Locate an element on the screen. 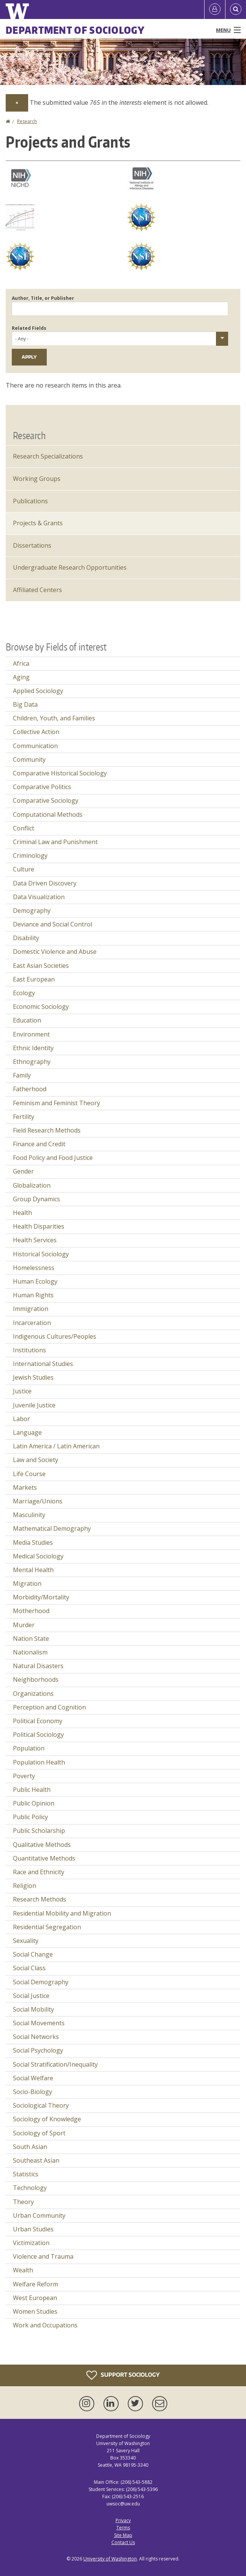 The image size is (246, 2576). Field Research Methods is located at coordinates (47, 1130).